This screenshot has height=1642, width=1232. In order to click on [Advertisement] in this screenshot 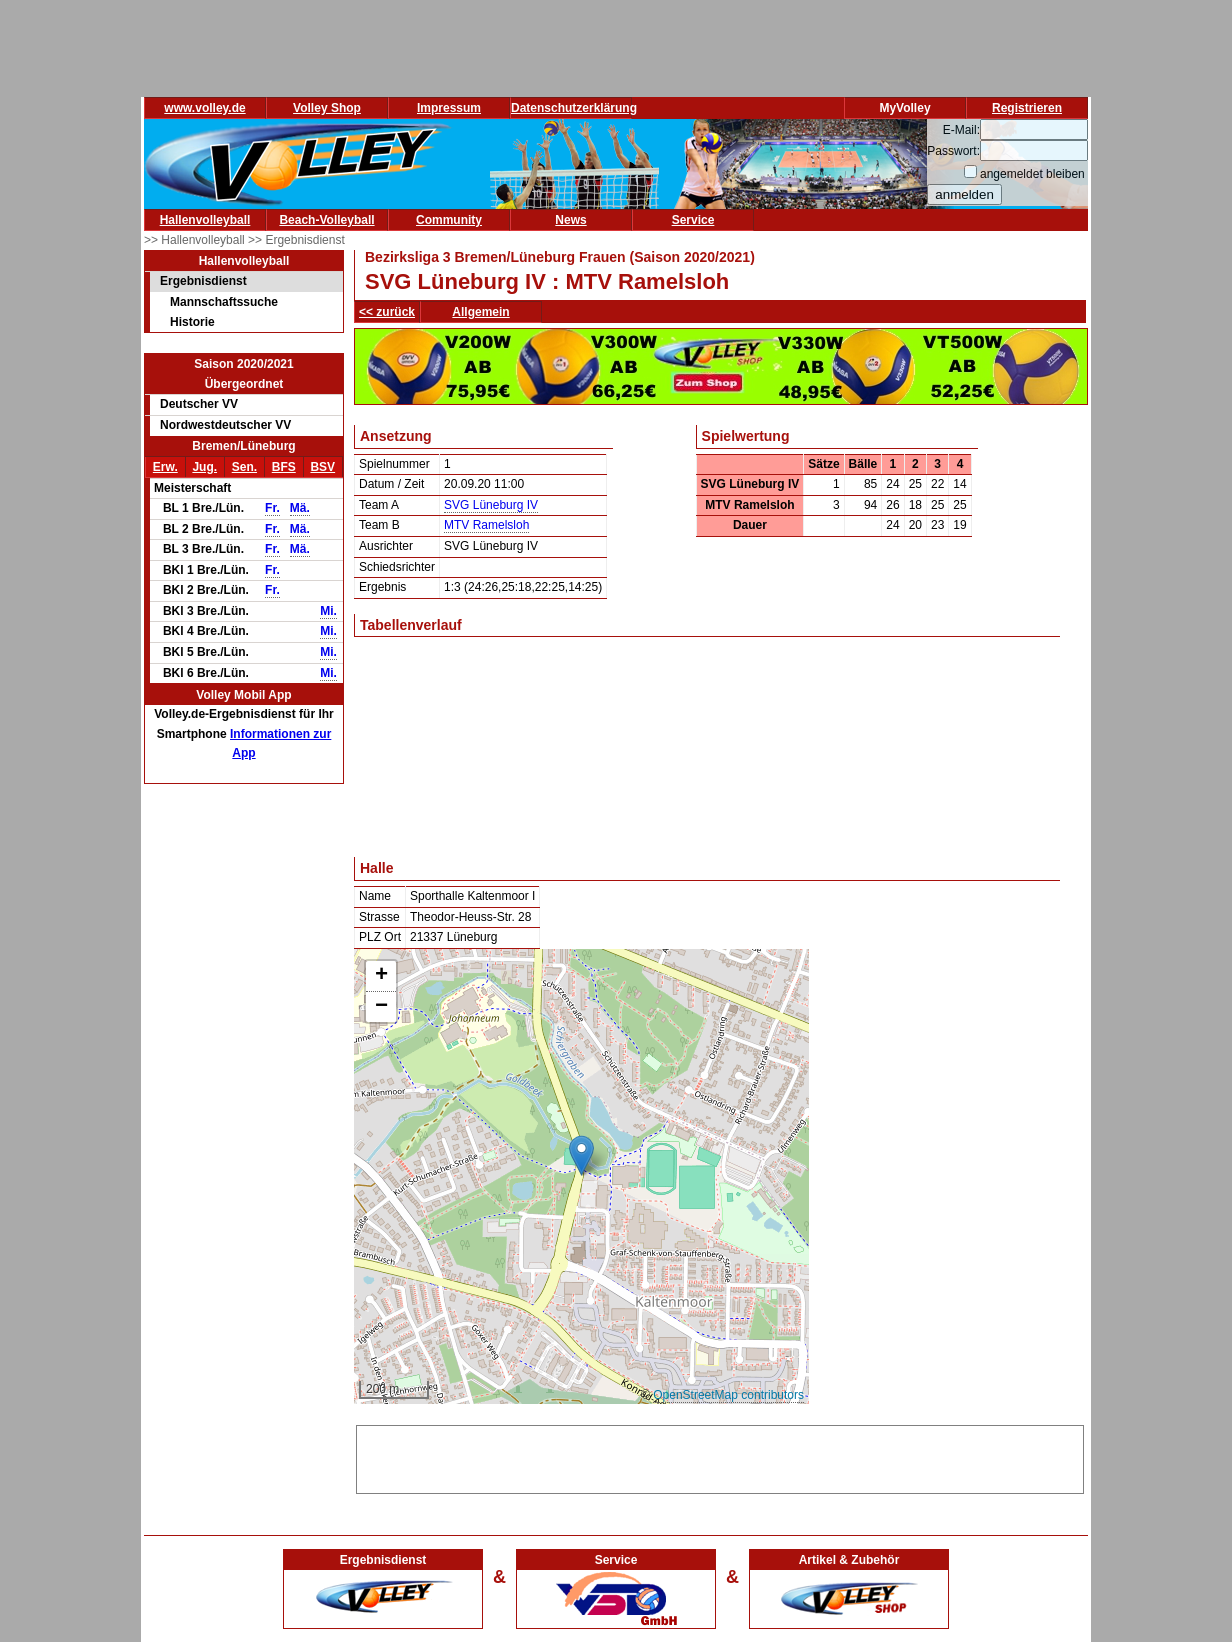, I will do `click(720, 1456)`.